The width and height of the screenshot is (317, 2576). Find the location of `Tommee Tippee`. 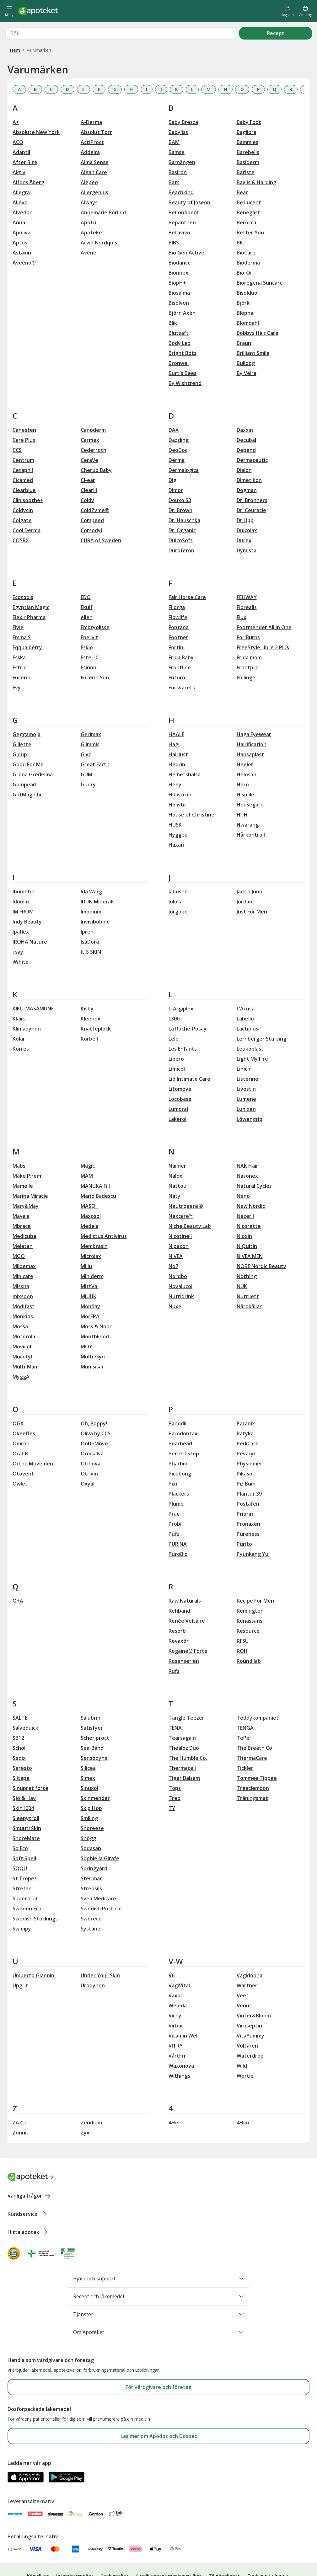

Tommee Tippee is located at coordinates (257, 1755).